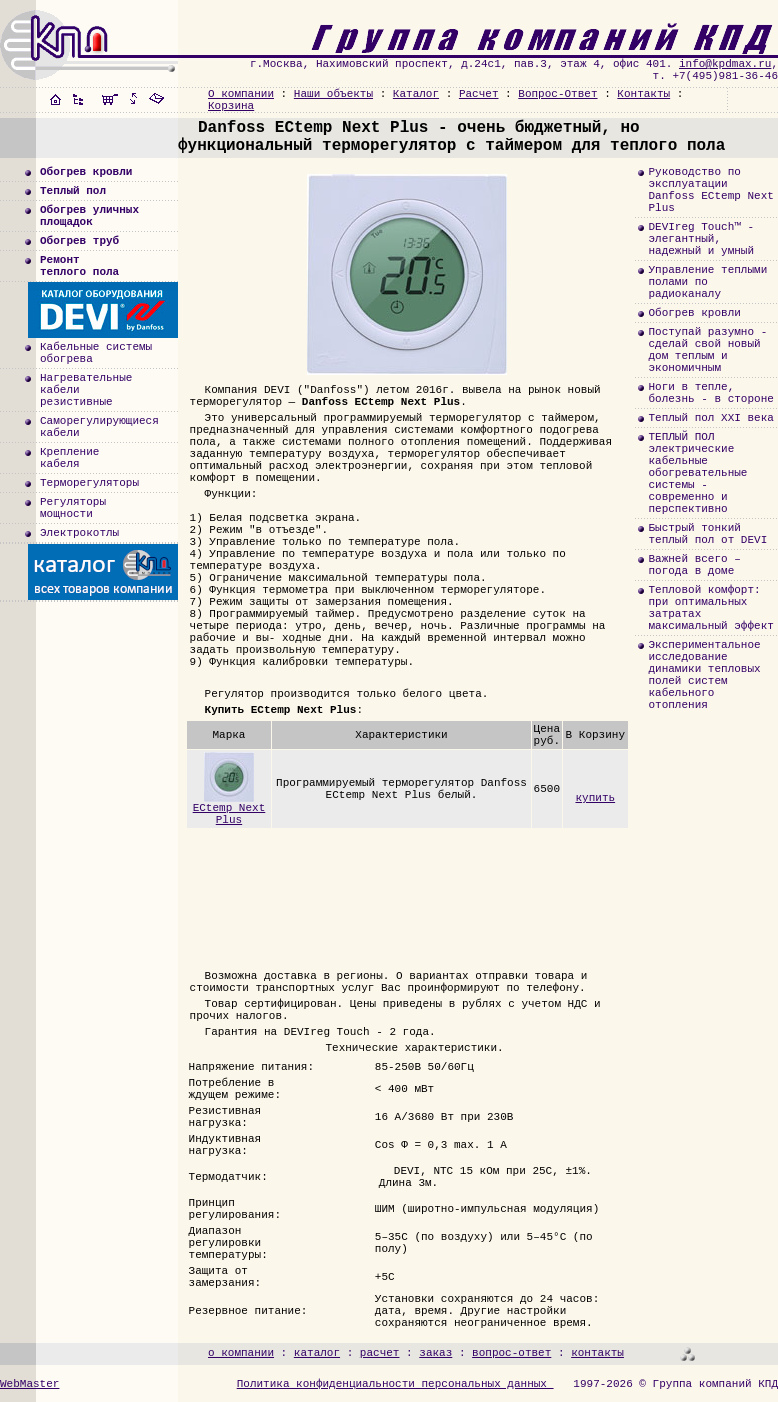  Describe the element at coordinates (241, 94) in the screenshot. I see `О компании` at that location.